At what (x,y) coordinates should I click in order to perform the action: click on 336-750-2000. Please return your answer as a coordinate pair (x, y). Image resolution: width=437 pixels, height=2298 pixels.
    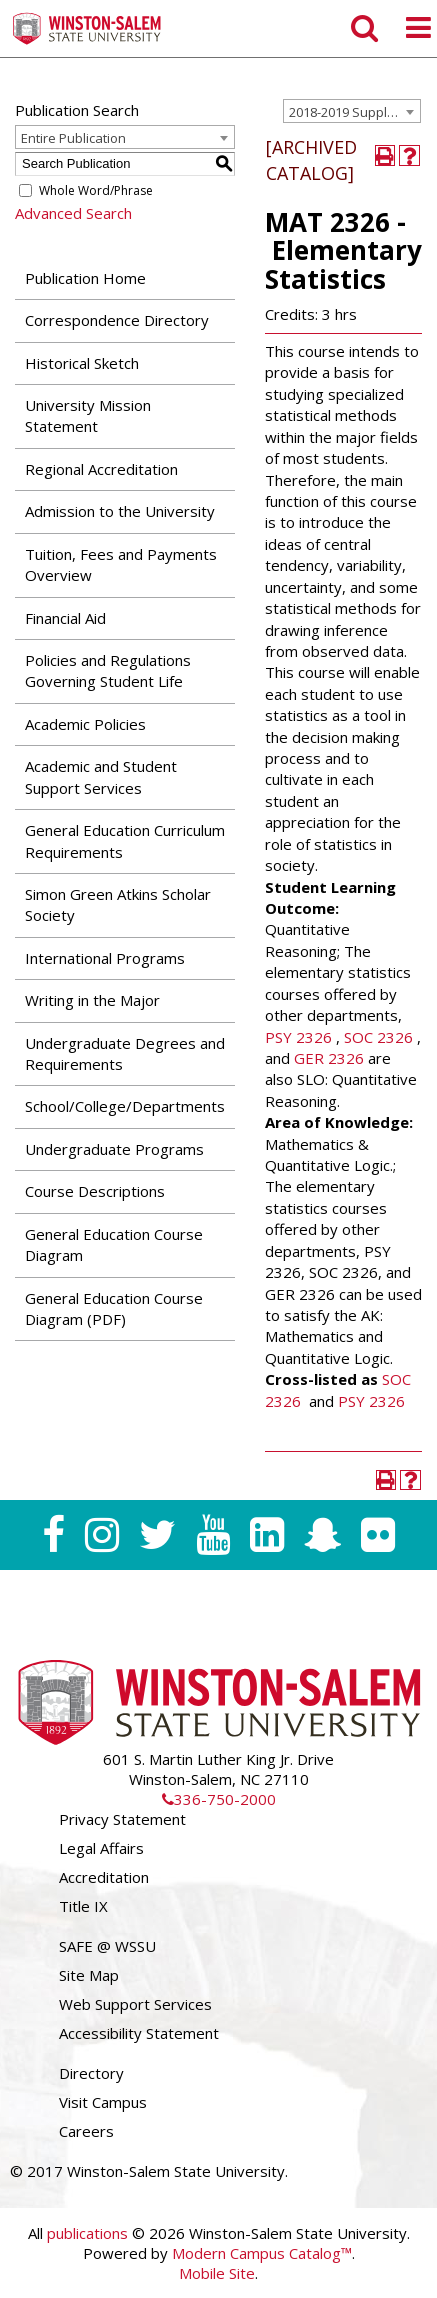
    Looking at the image, I should click on (219, 1799).